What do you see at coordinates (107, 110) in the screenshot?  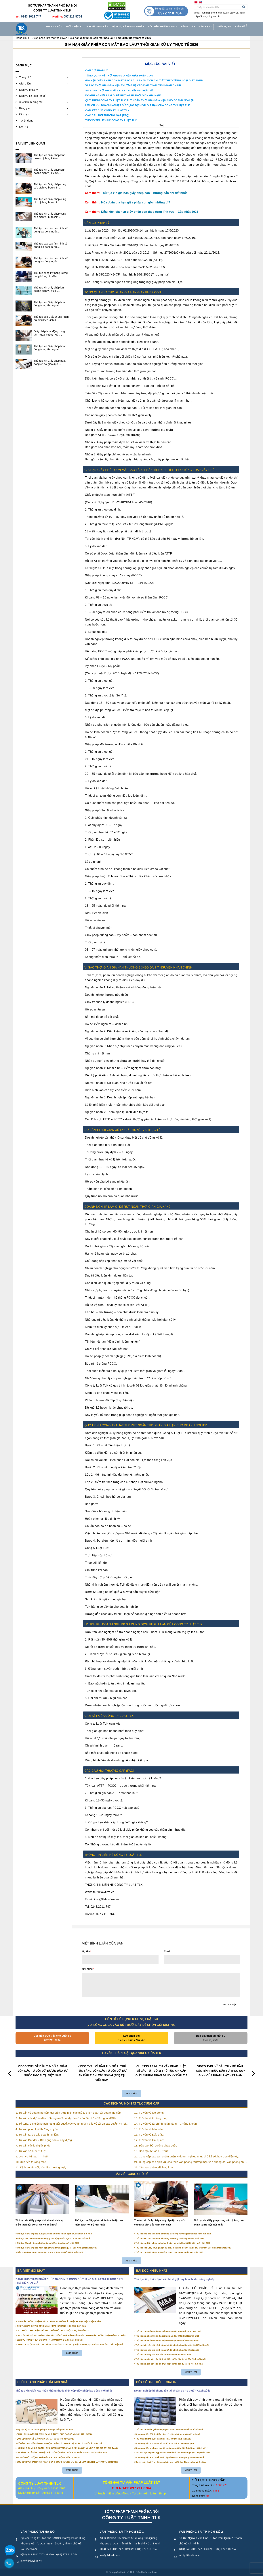 I see `CAM KẾT CỦA CÔNG TY LUẬT TLK` at bounding box center [107, 110].